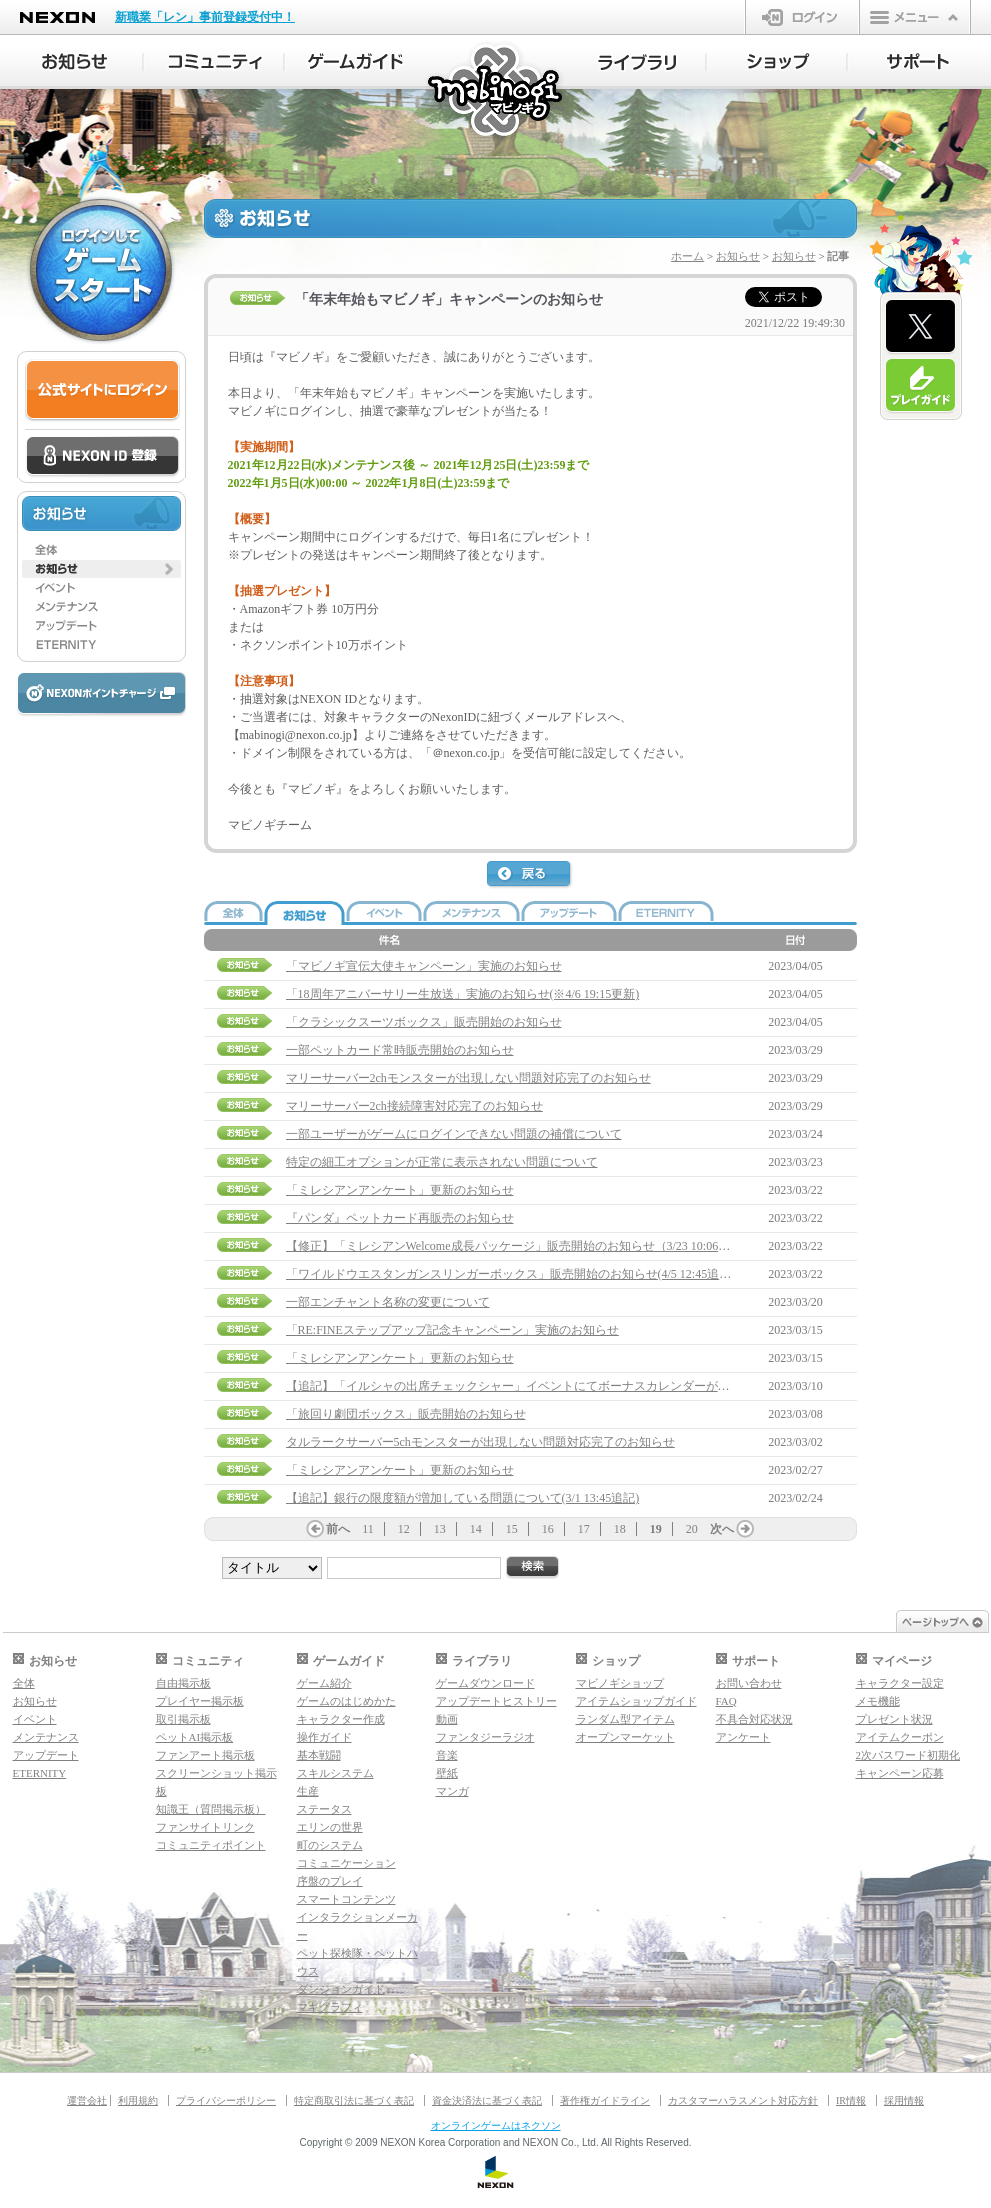 Image resolution: width=991 pixels, height=2208 pixels. What do you see at coordinates (46, 1755) in the screenshot?
I see `アップデート` at bounding box center [46, 1755].